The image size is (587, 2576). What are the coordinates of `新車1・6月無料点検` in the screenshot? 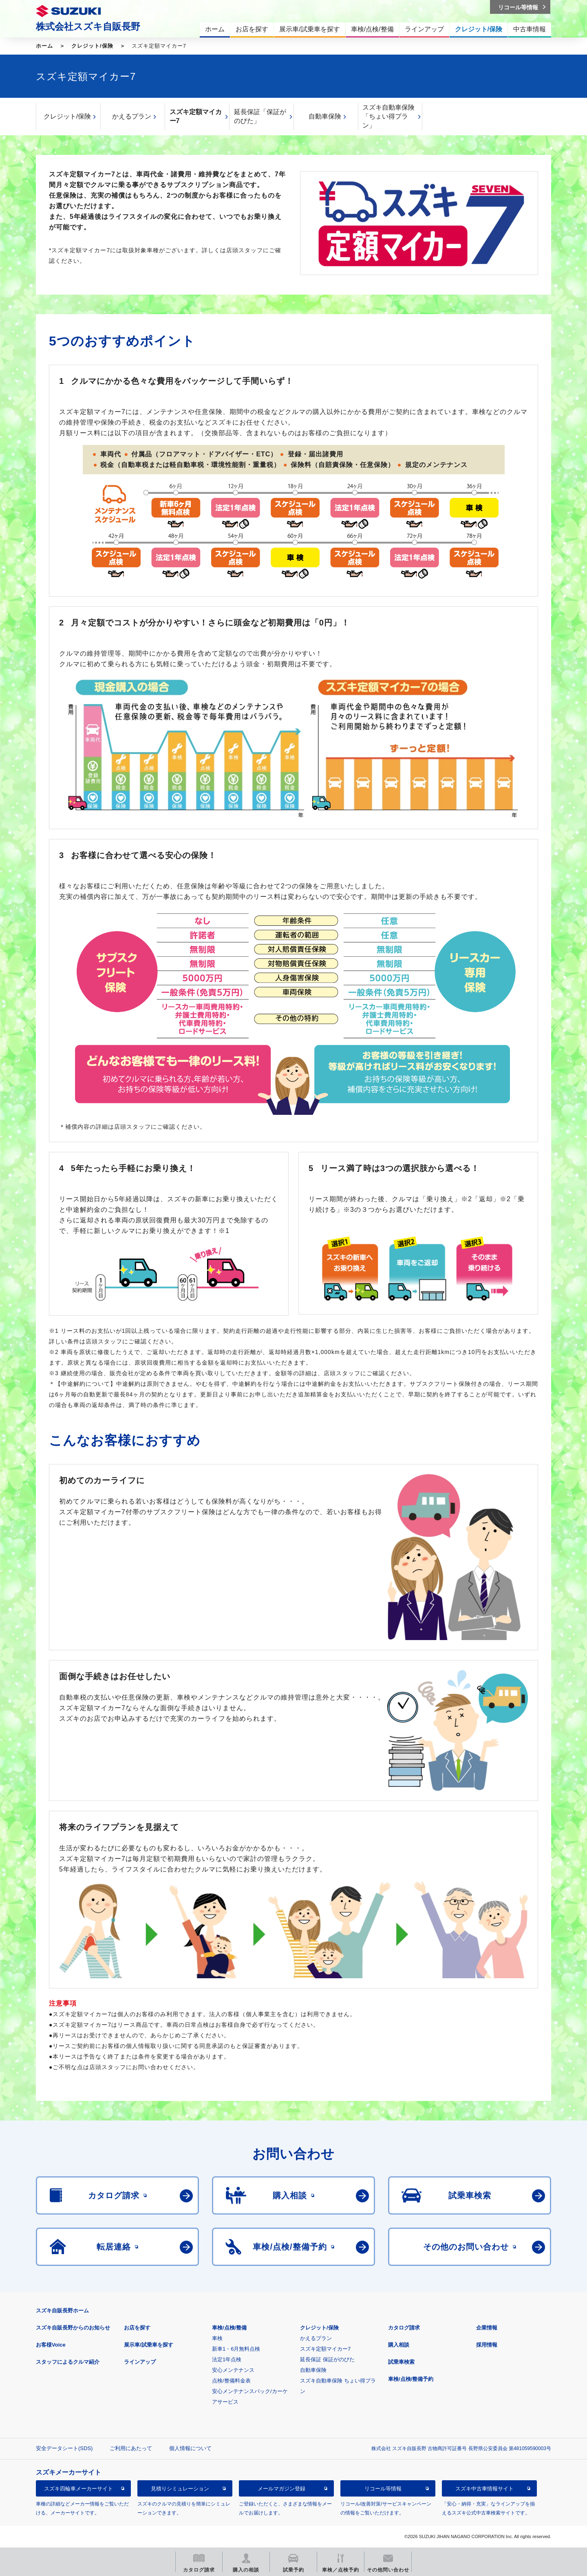 It's located at (236, 2349).